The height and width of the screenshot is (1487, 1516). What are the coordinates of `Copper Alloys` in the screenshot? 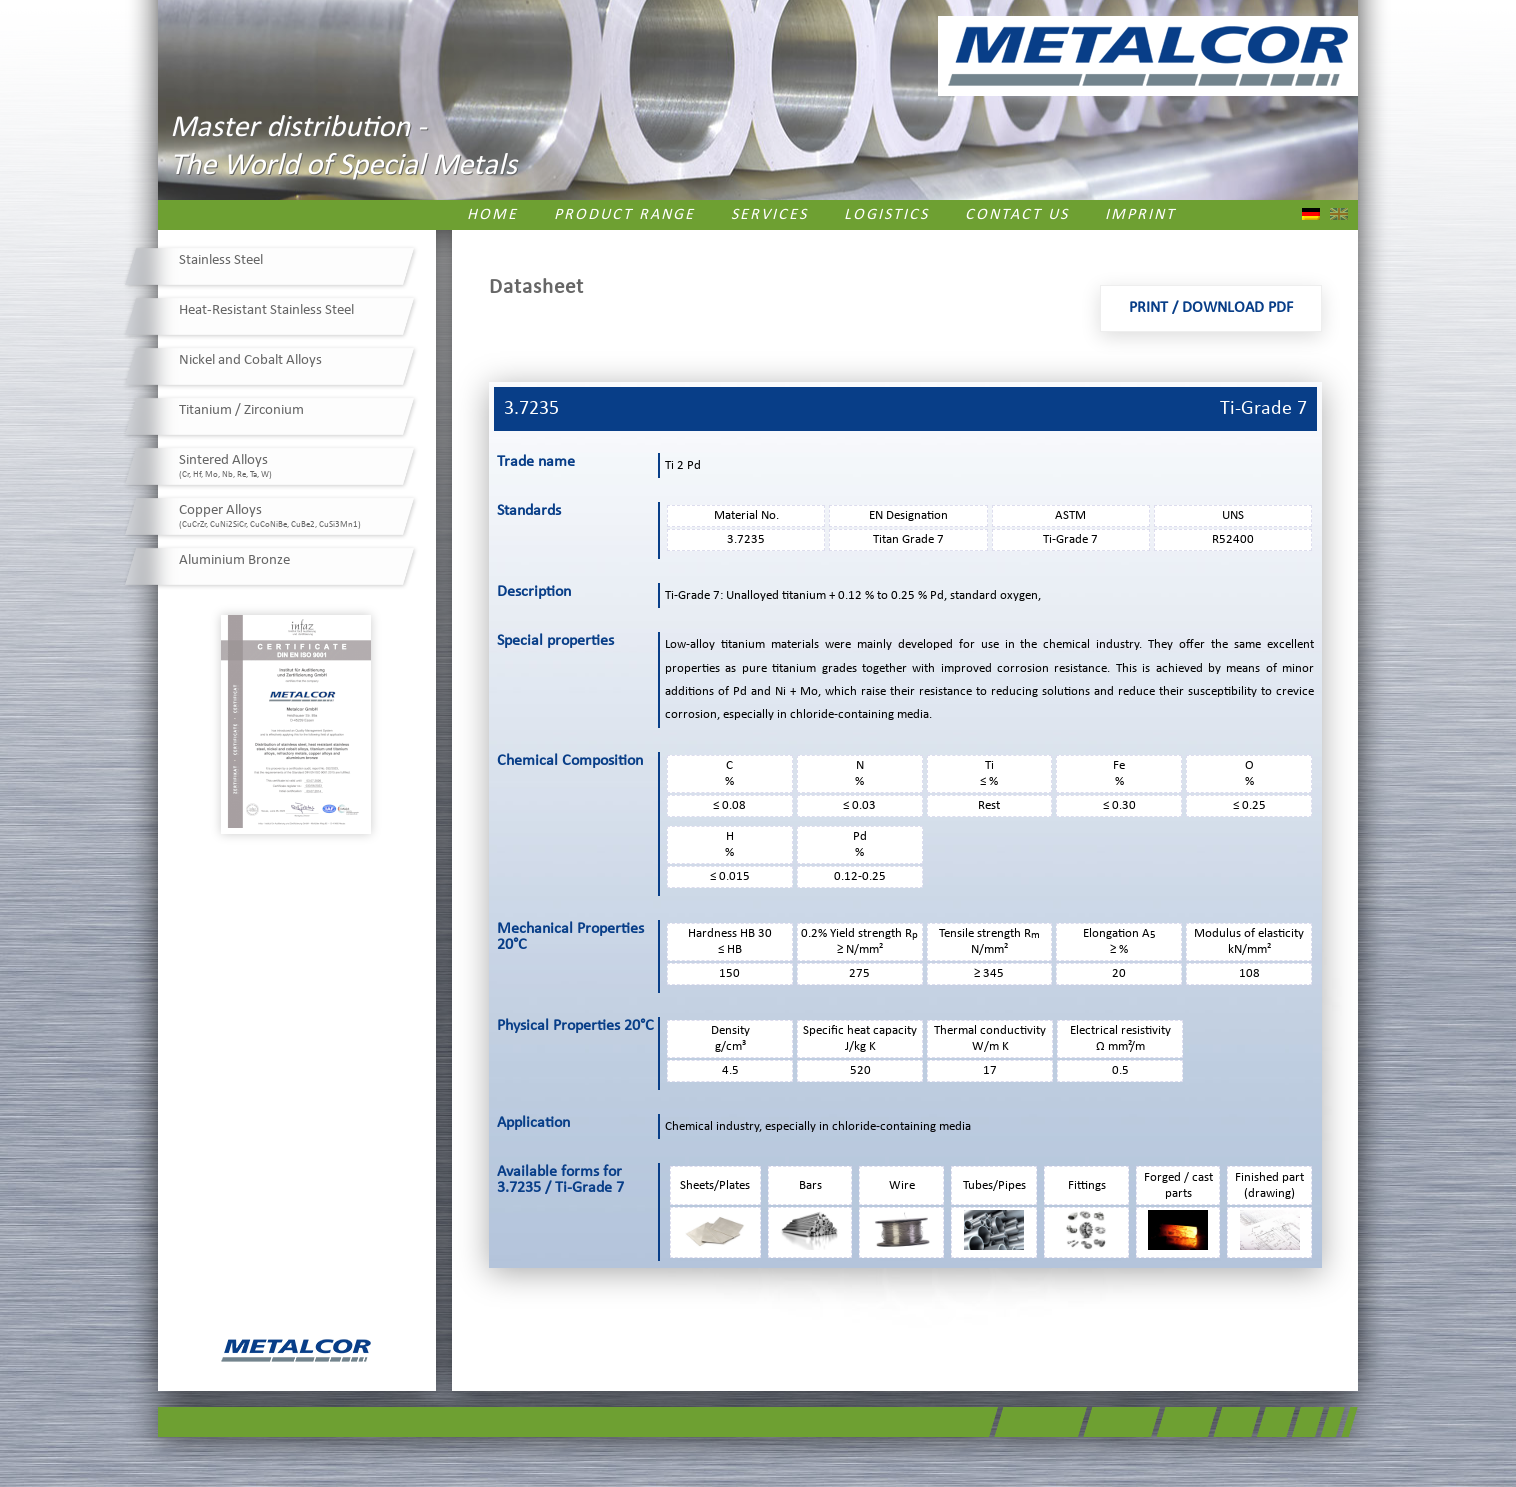 It's located at (270, 516).